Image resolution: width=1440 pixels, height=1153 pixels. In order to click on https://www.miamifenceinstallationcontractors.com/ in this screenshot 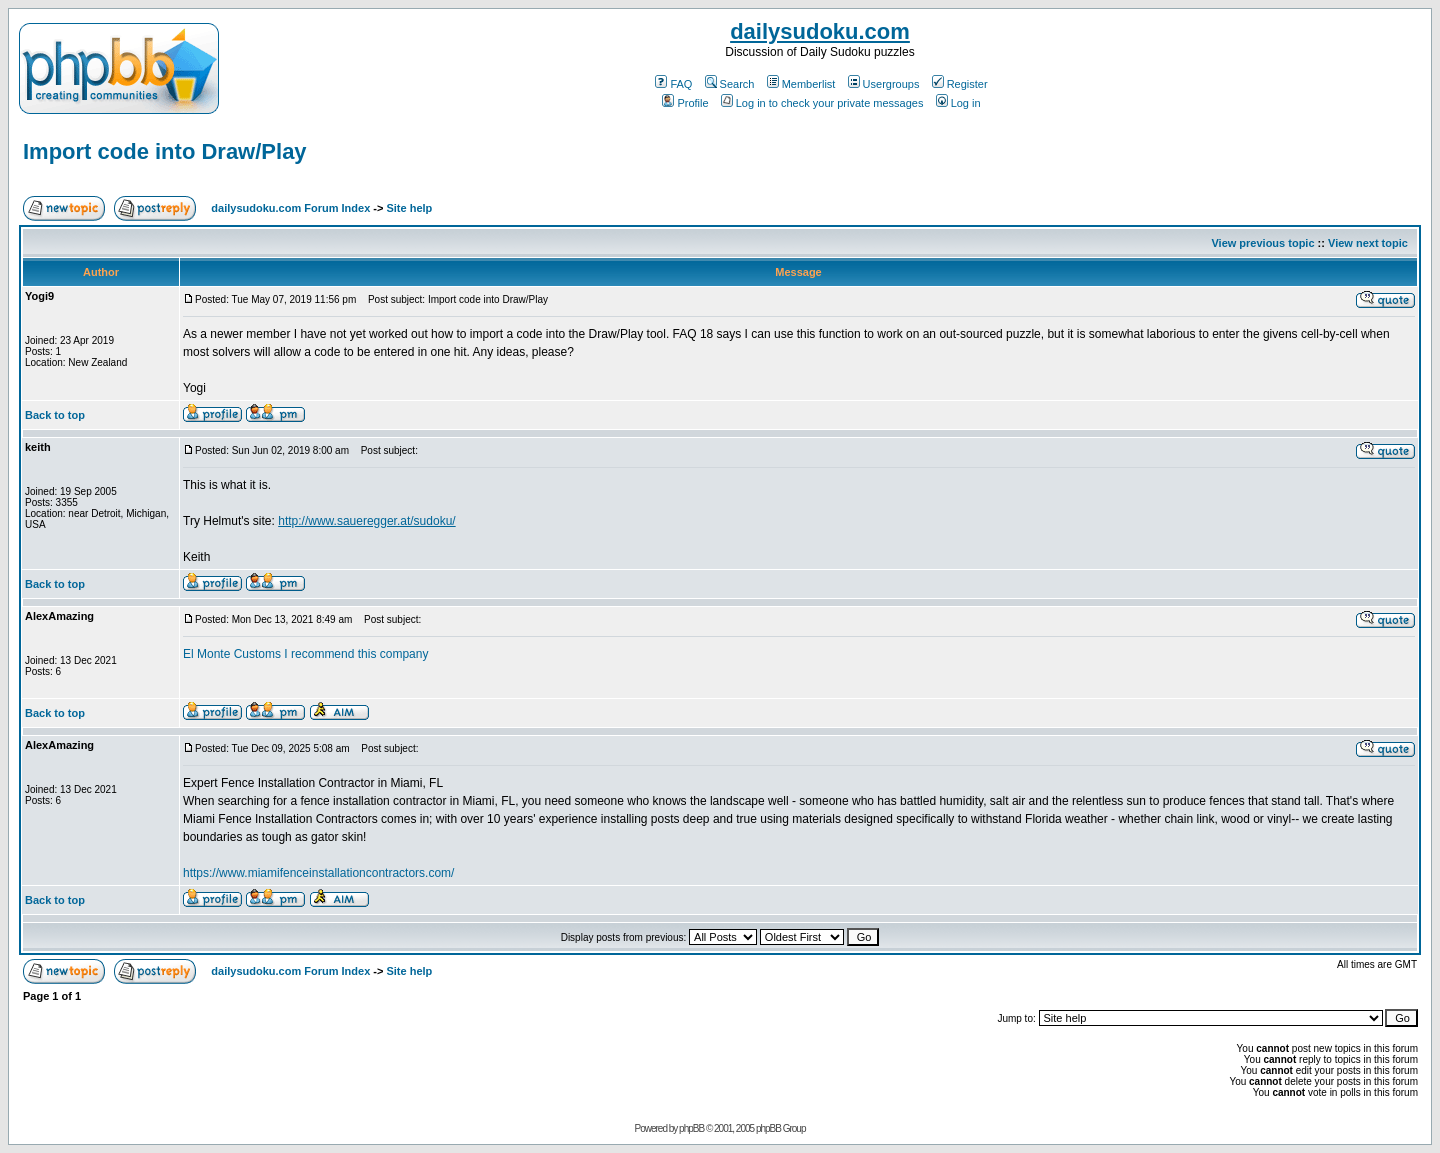, I will do `click(318, 873)`.